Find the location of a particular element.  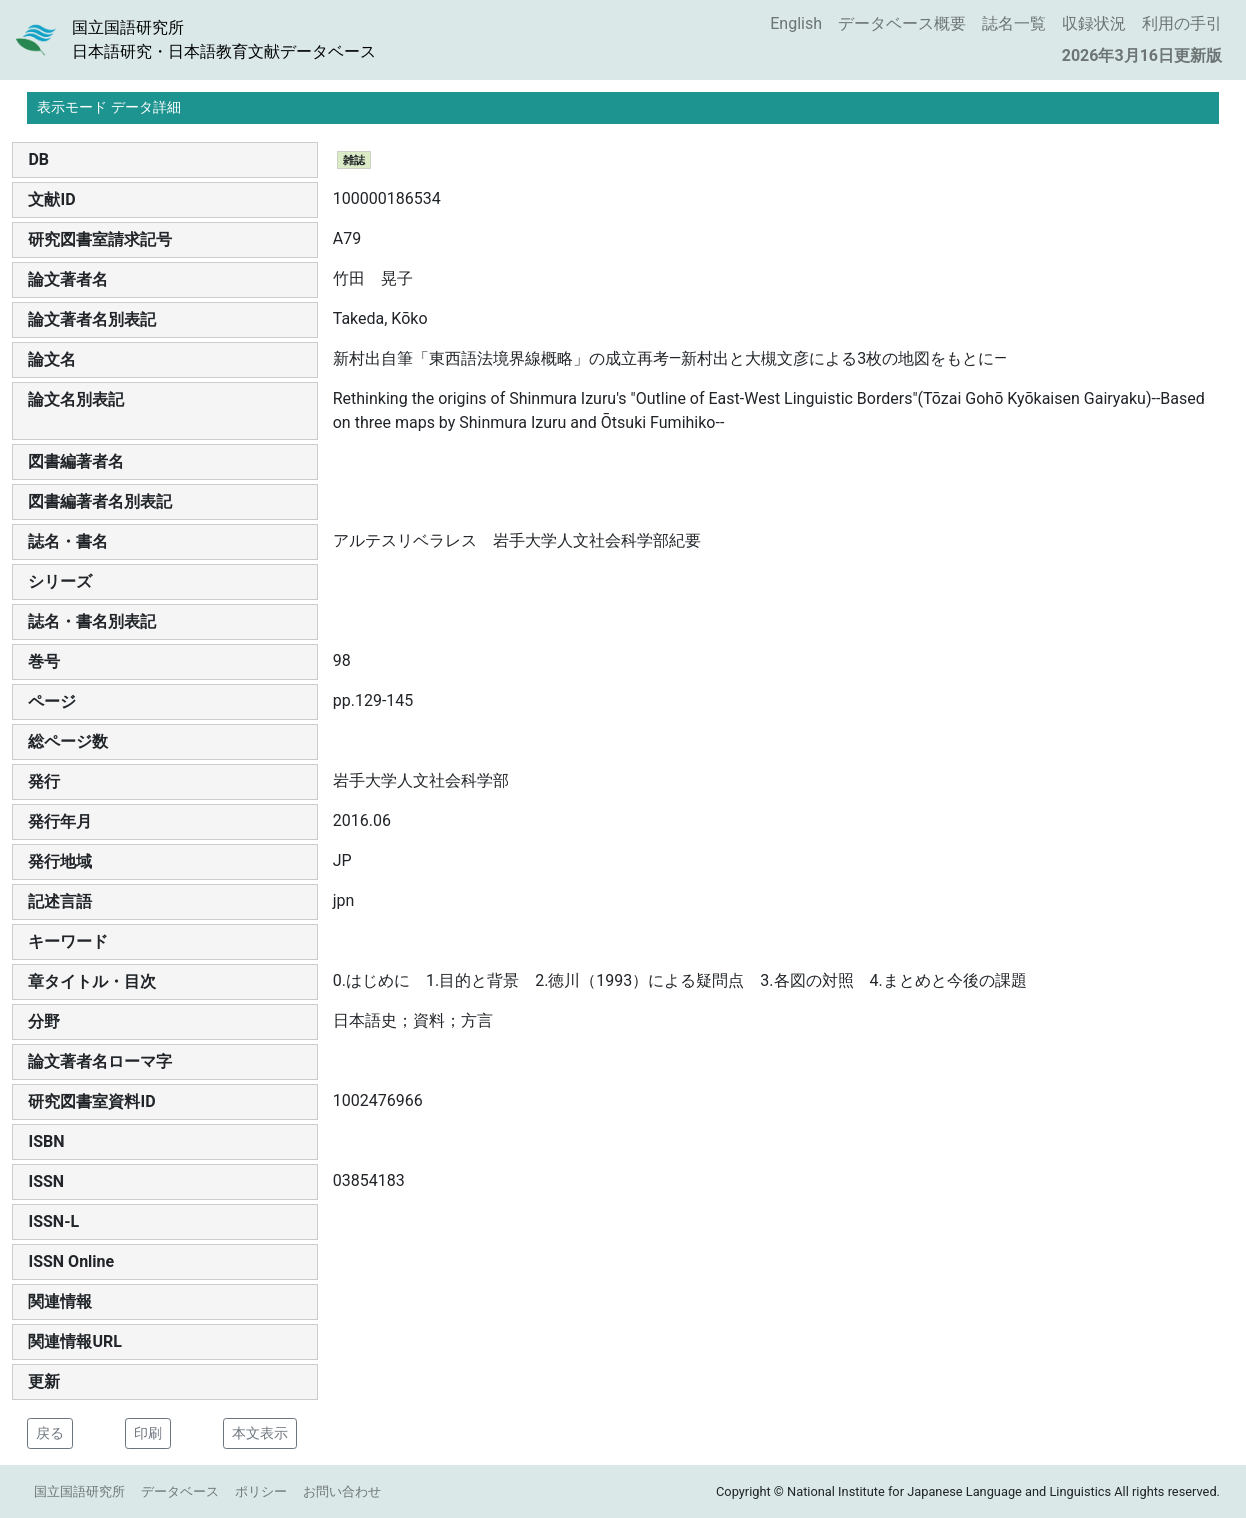

国立国語研究所日本語研究・日本語教育文献データベース is located at coordinates (224, 39).